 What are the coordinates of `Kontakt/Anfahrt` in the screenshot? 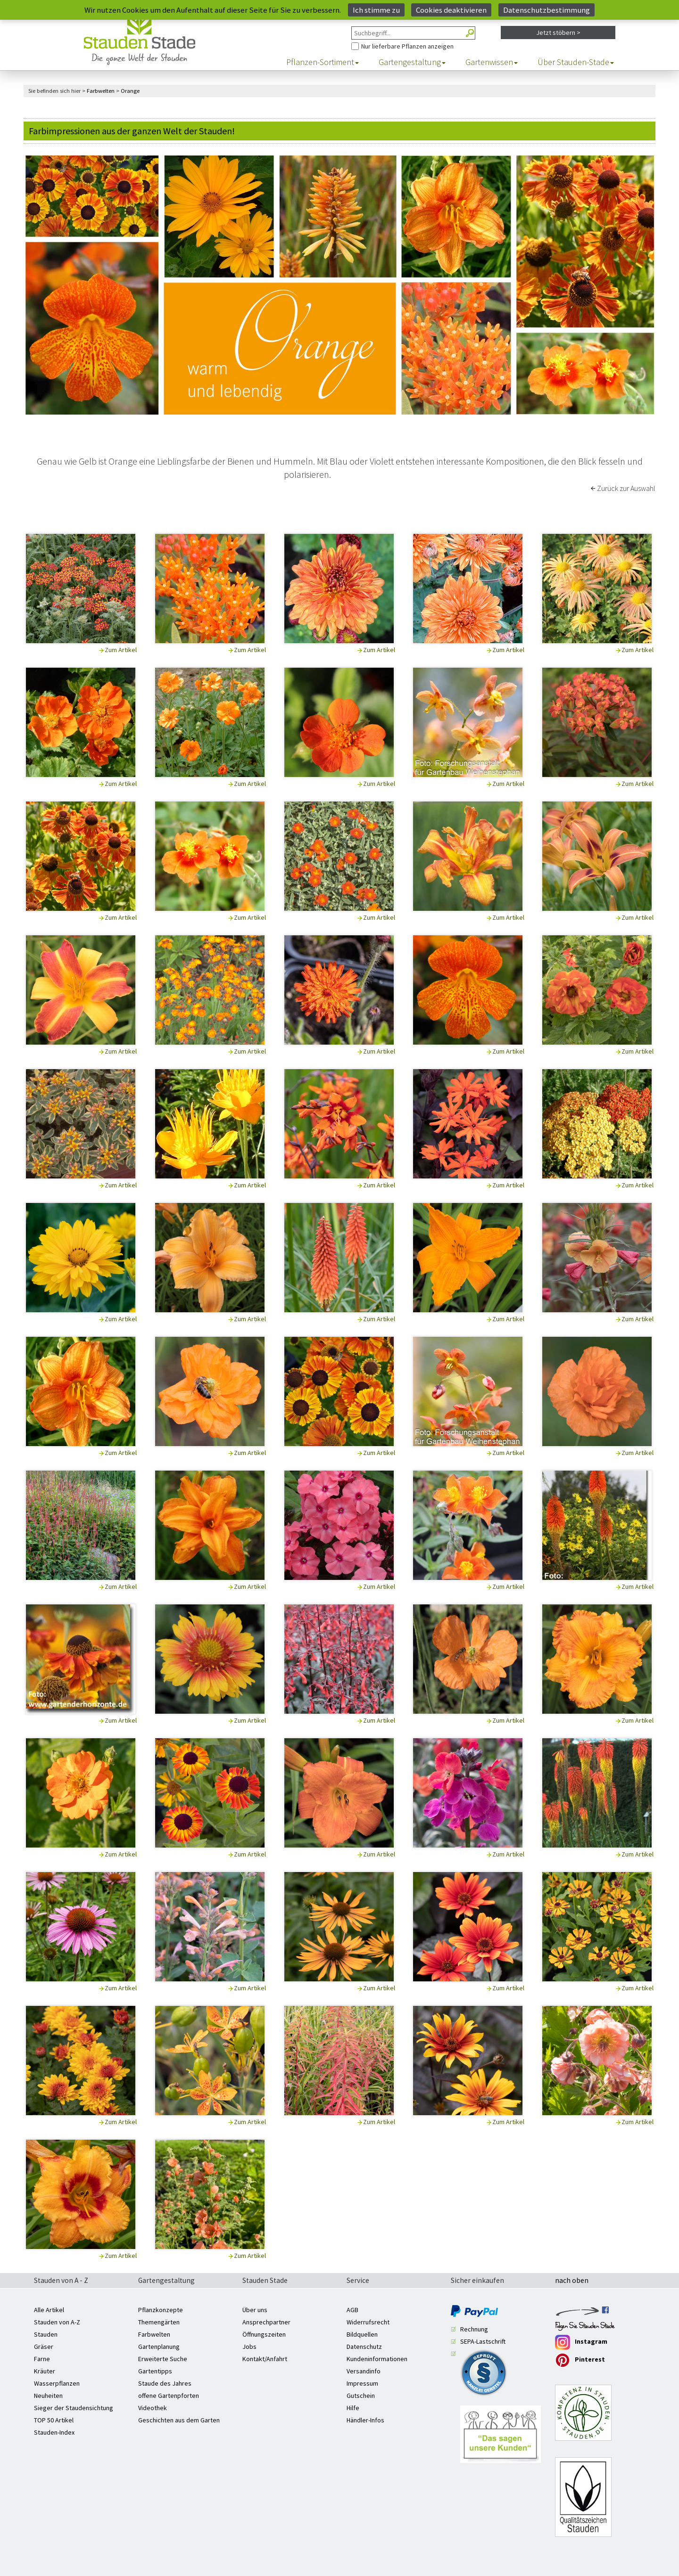 It's located at (264, 2359).